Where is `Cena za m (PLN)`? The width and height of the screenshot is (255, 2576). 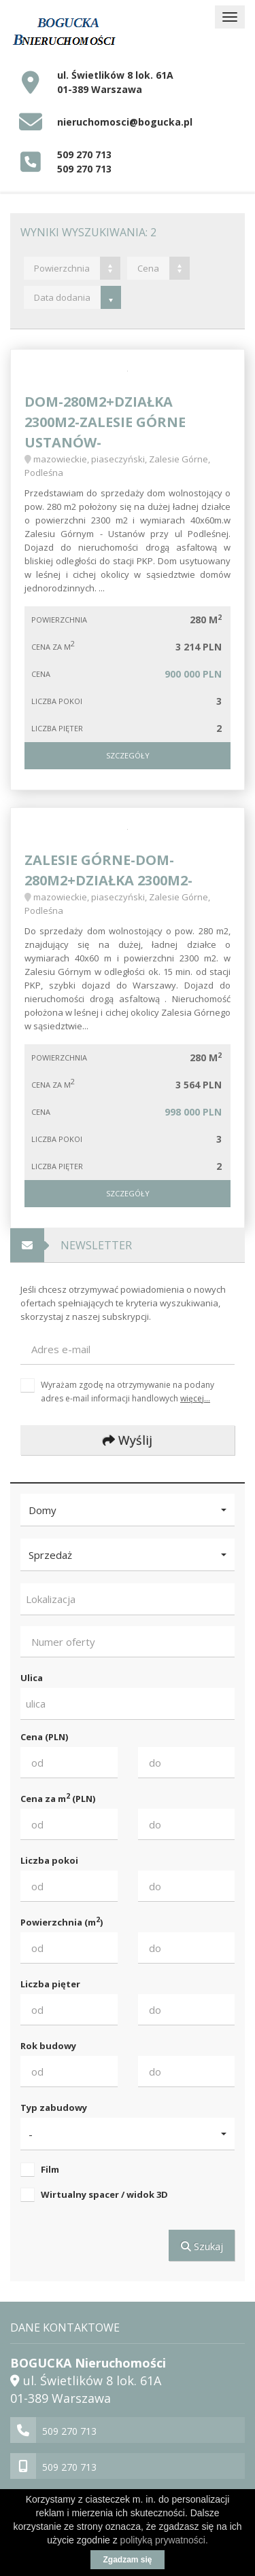 Cena za m (PLN) is located at coordinates (57, 1798).